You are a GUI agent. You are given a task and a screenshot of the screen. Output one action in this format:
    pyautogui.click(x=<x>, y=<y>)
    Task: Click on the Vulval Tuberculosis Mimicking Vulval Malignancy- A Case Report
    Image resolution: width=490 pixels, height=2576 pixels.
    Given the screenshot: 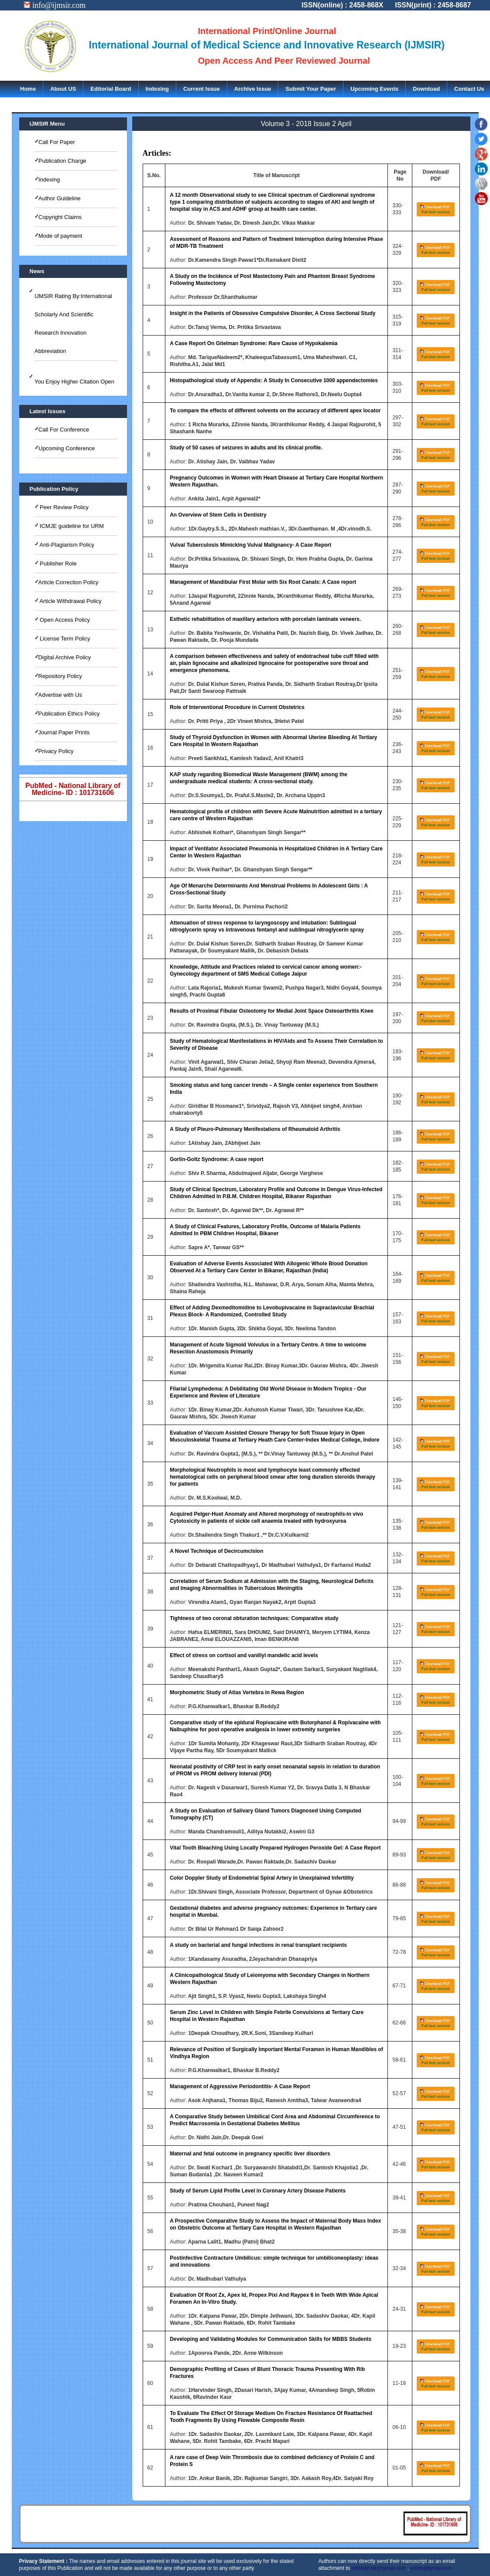 What is the action you would take?
    pyautogui.click(x=250, y=545)
    